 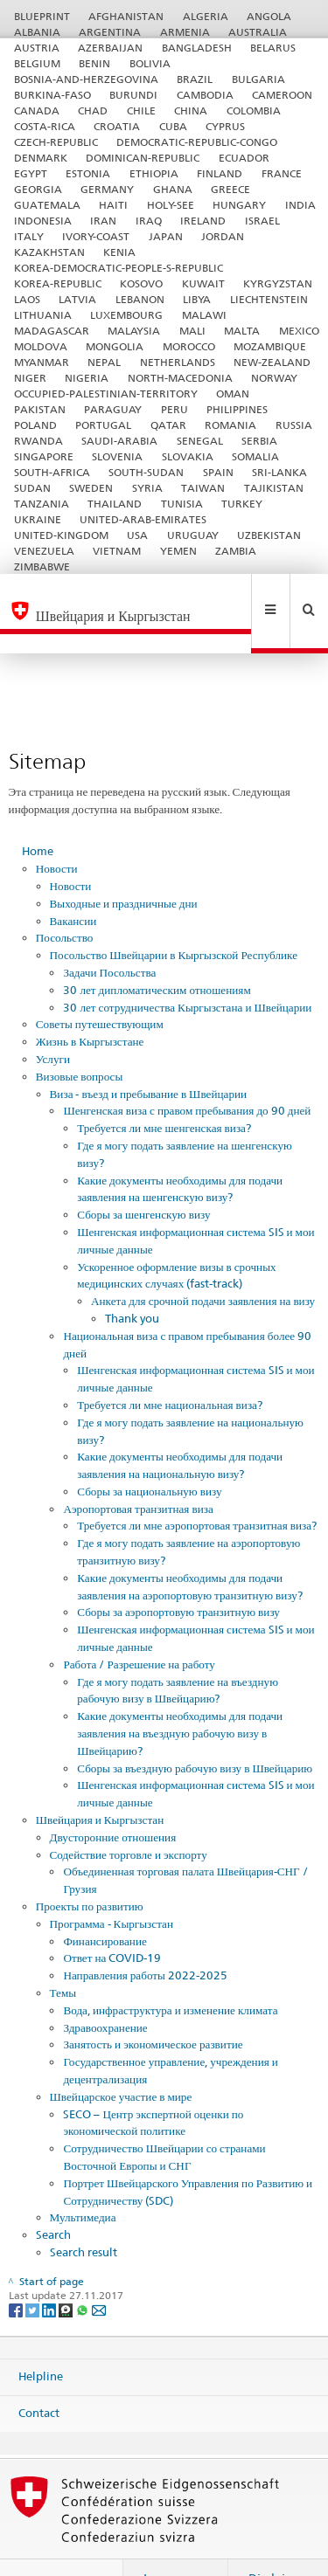 What do you see at coordinates (43, 314) in the screenshot?
I see `LITHUANIA` at bounding box center [43, 314].